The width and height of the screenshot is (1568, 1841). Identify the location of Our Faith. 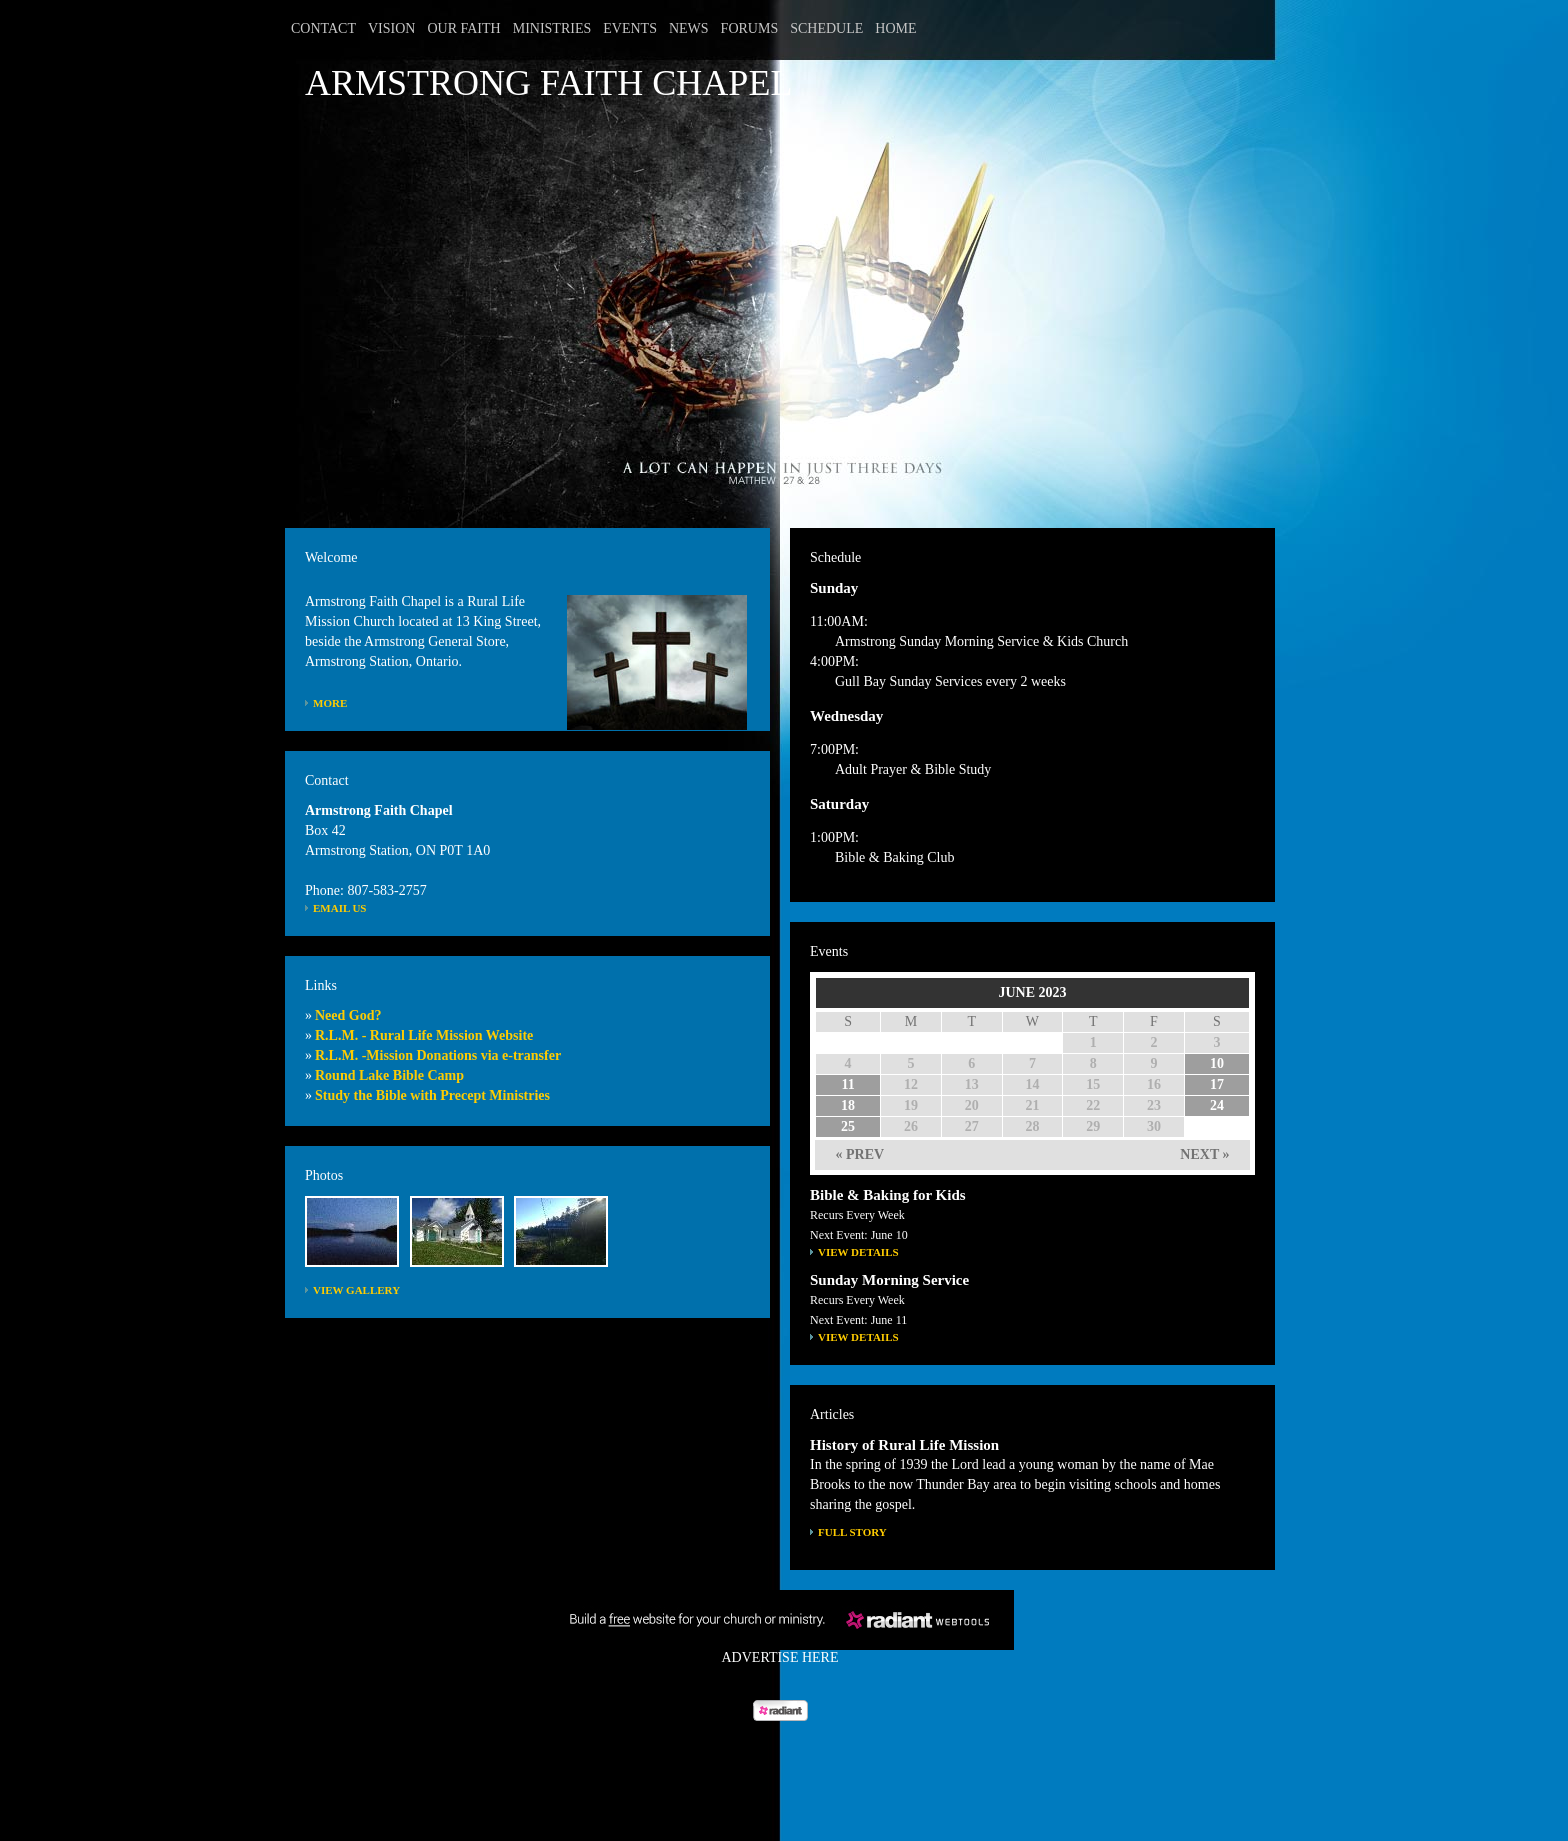
(463, 28).